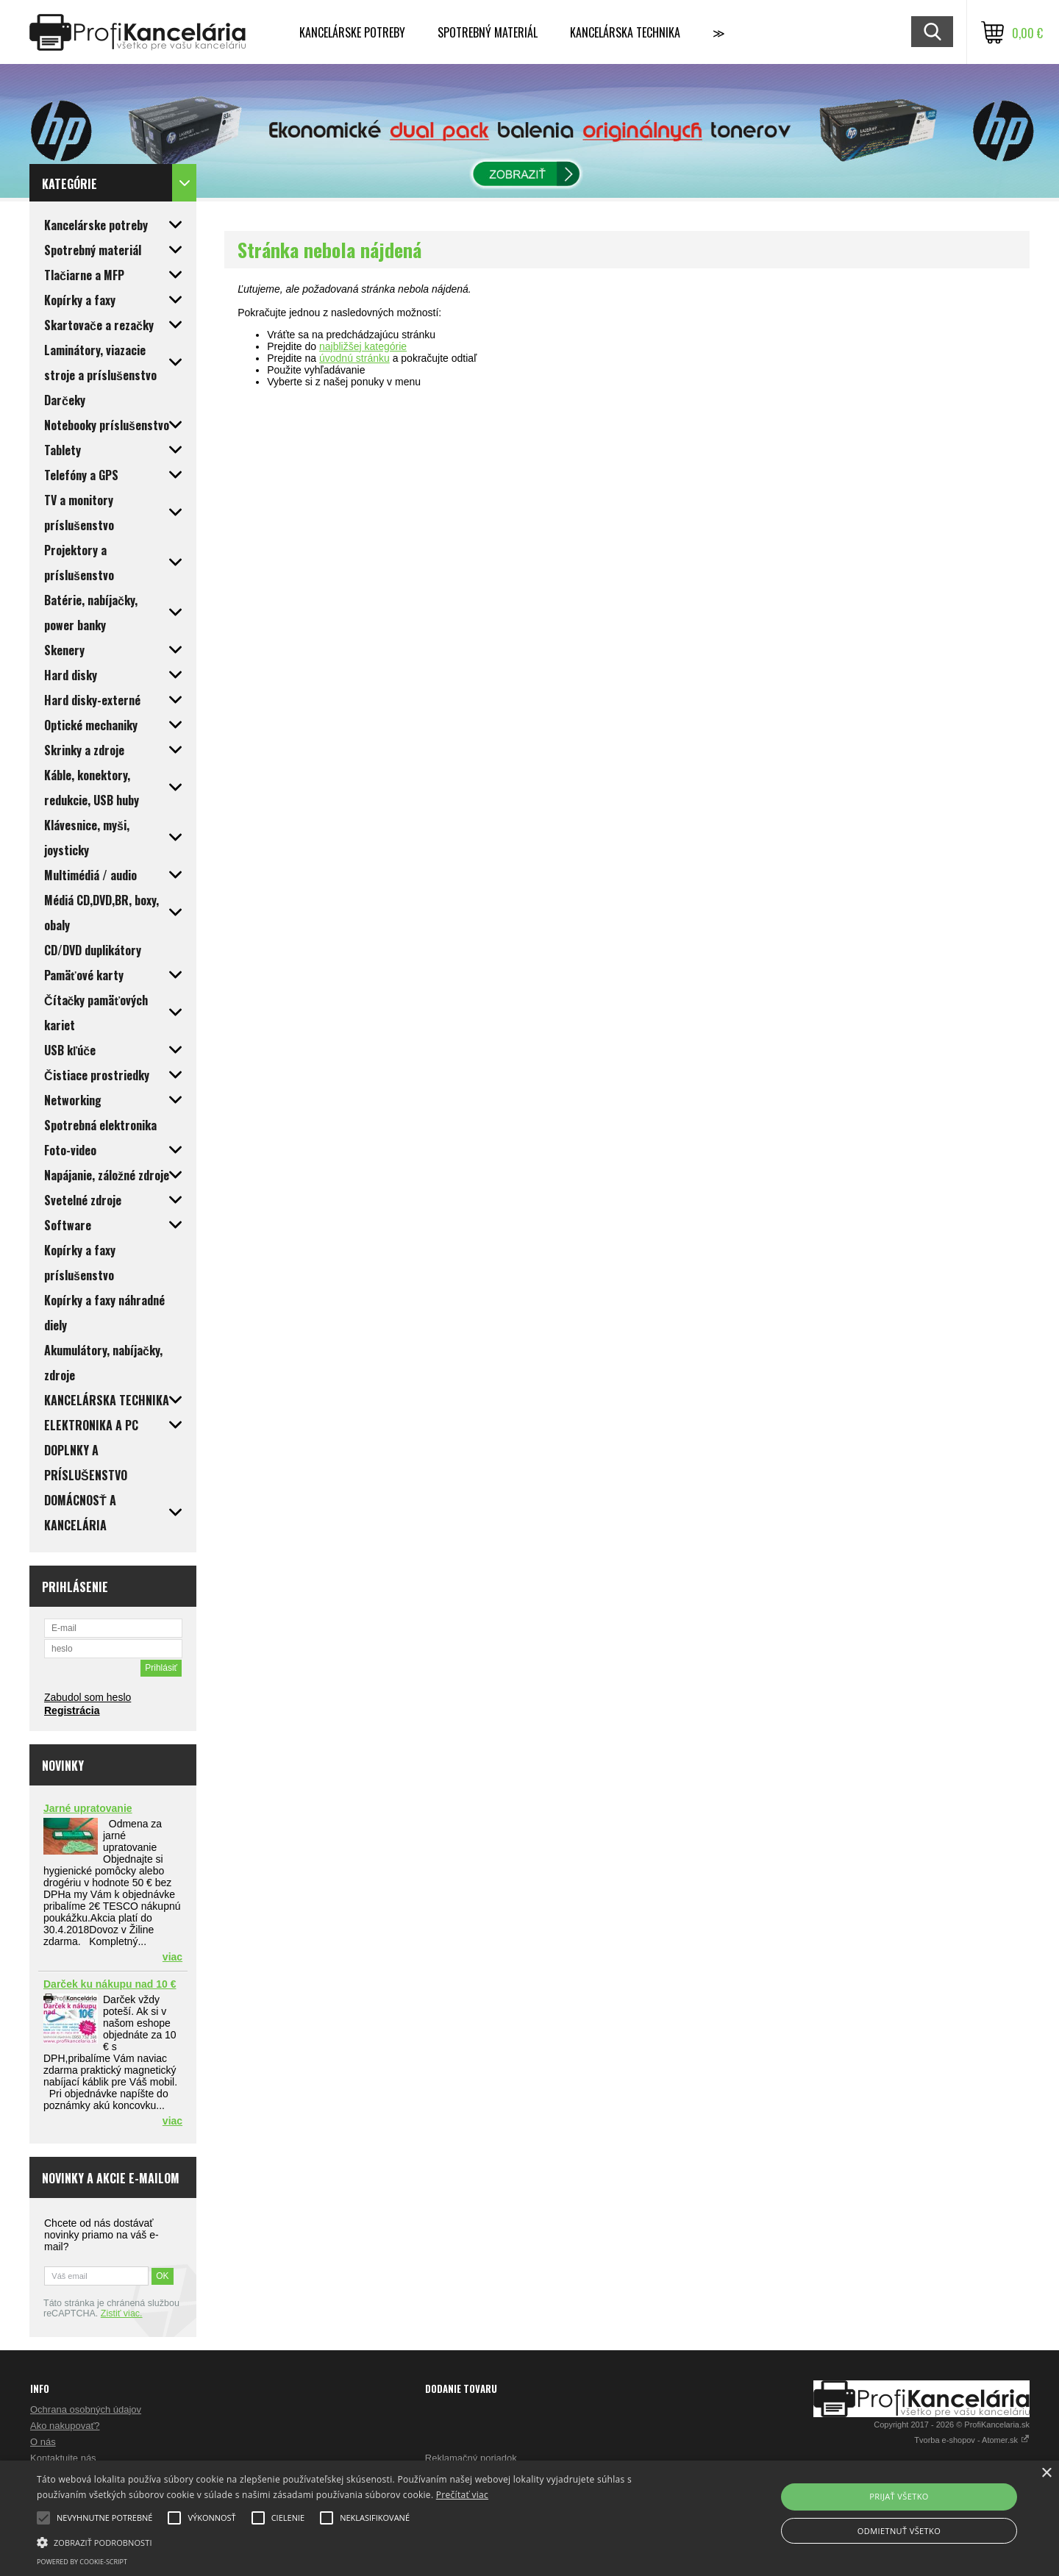 The width and height of the screenshot is (1059, 2576). What do you see at coordinates (625, 32) in the screenshot?
I see `Kancelárska technika` at bounding box center [625, 32].